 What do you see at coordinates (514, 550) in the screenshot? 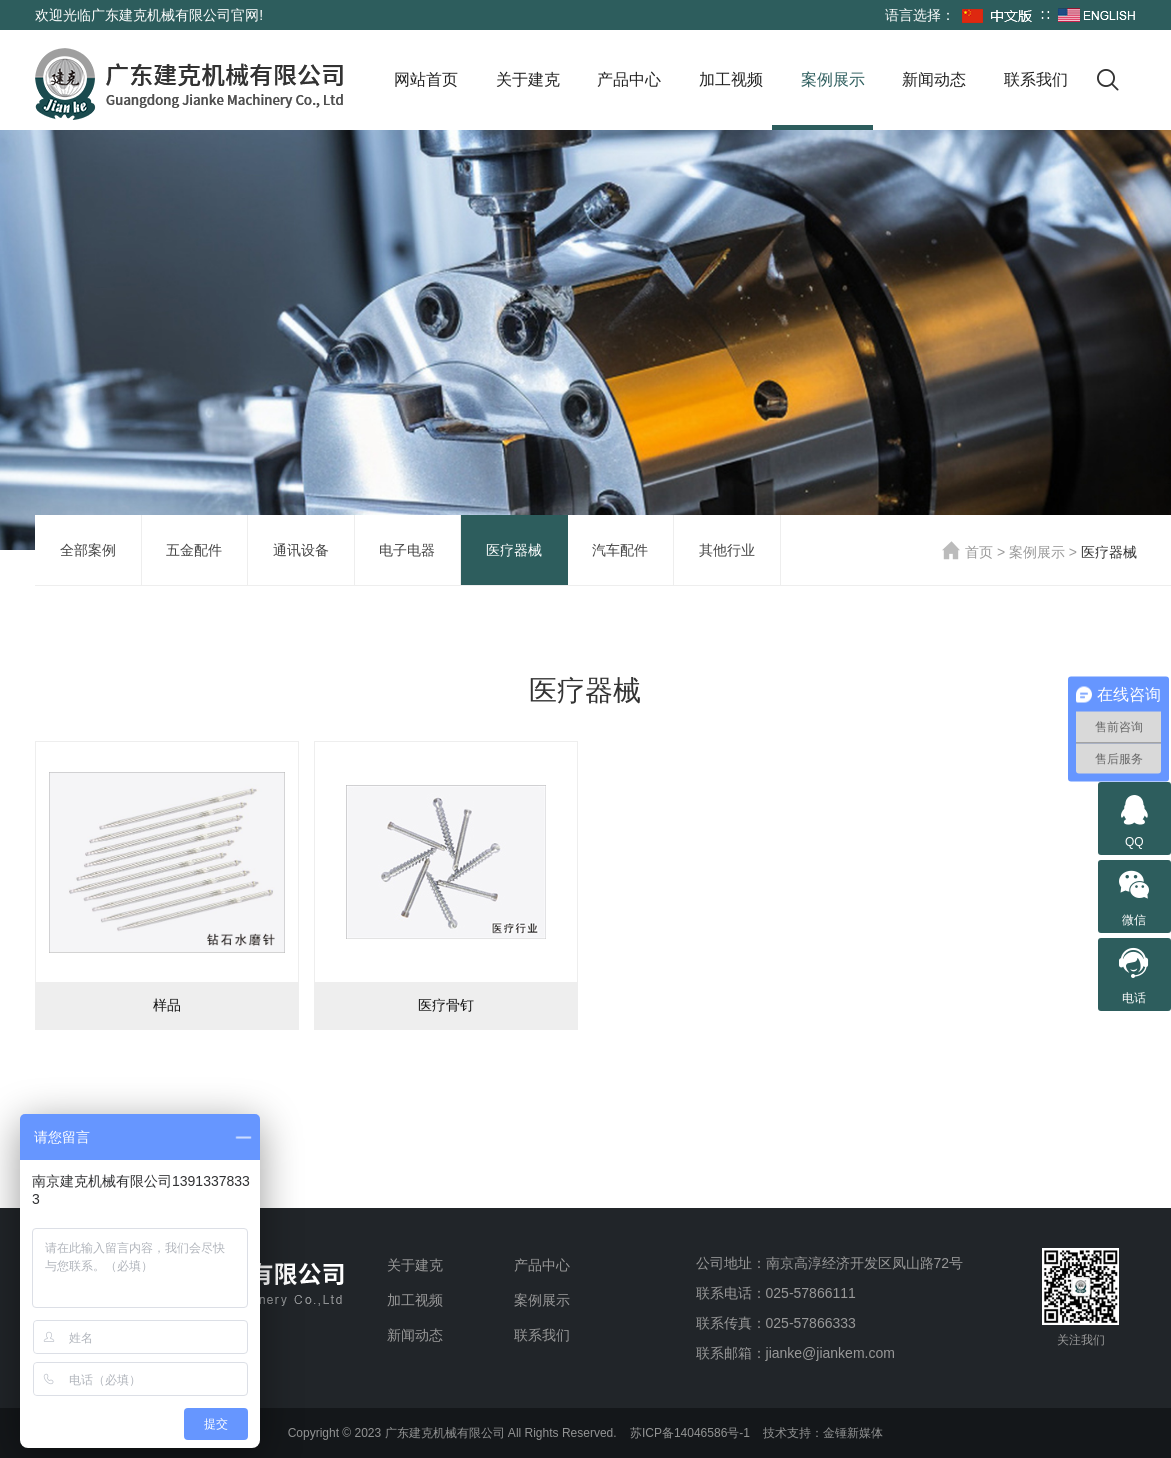
I see `医疗器械` at bounding box center [514, 550].